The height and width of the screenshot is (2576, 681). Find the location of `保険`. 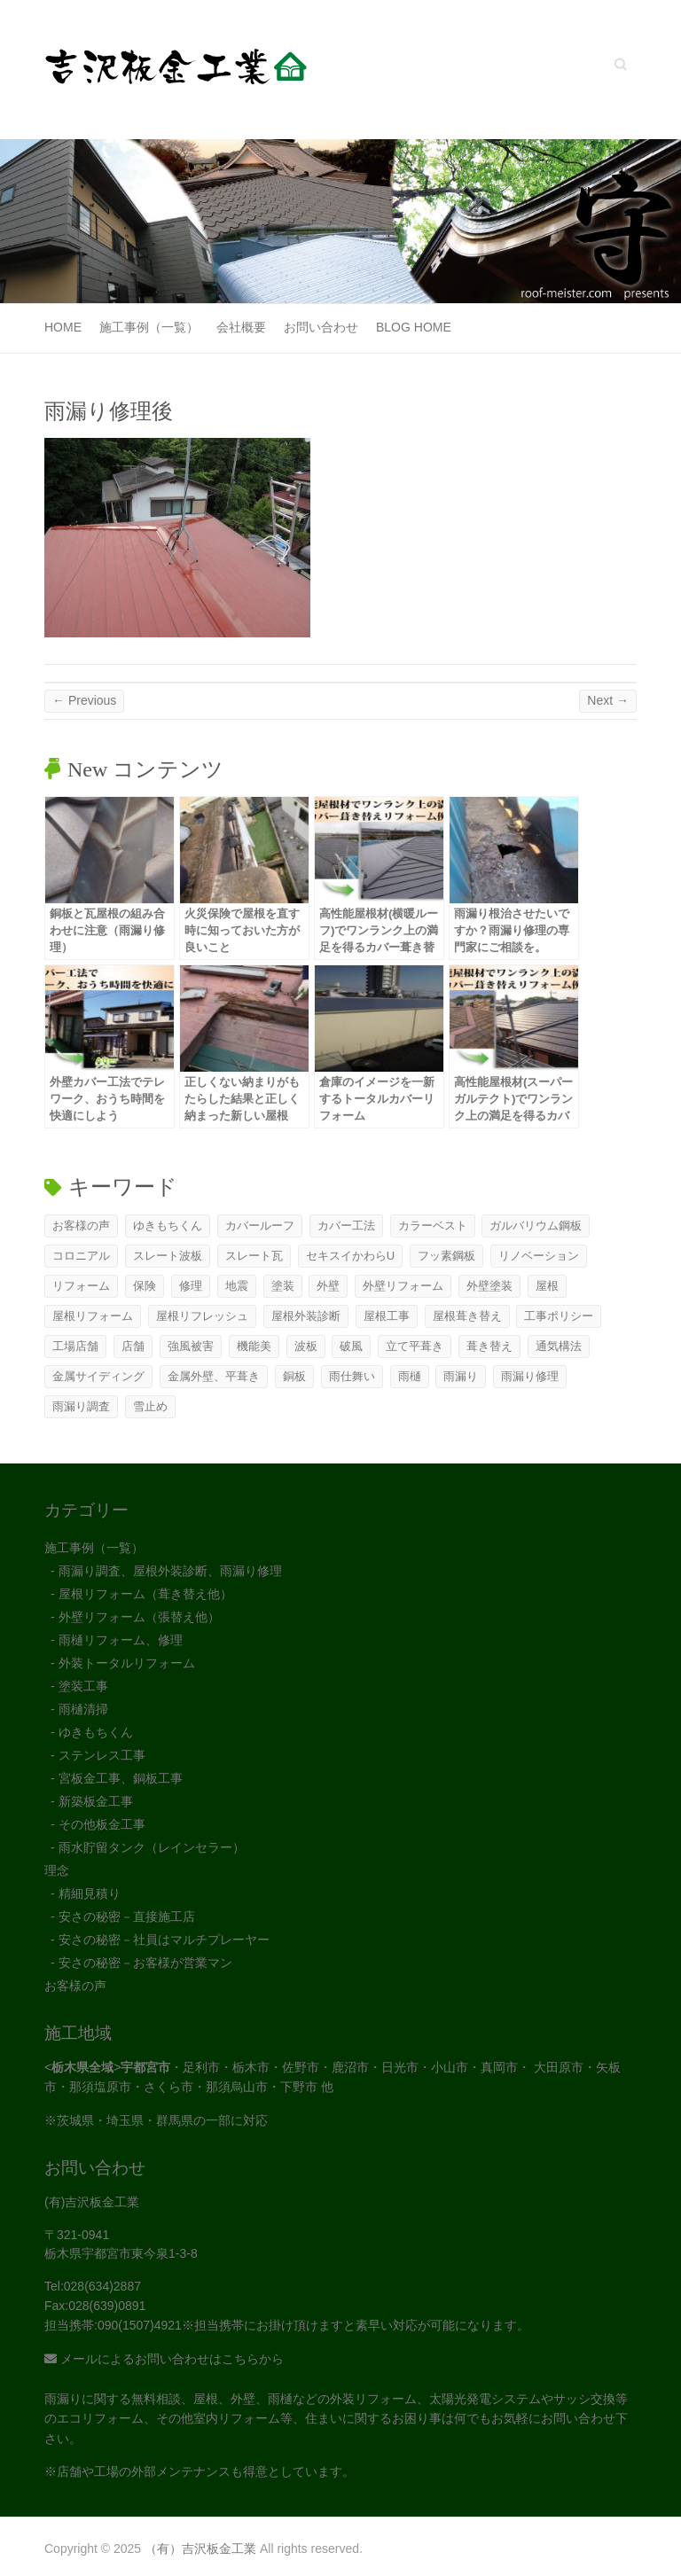

保険 is located at coordinates (144, 1285).